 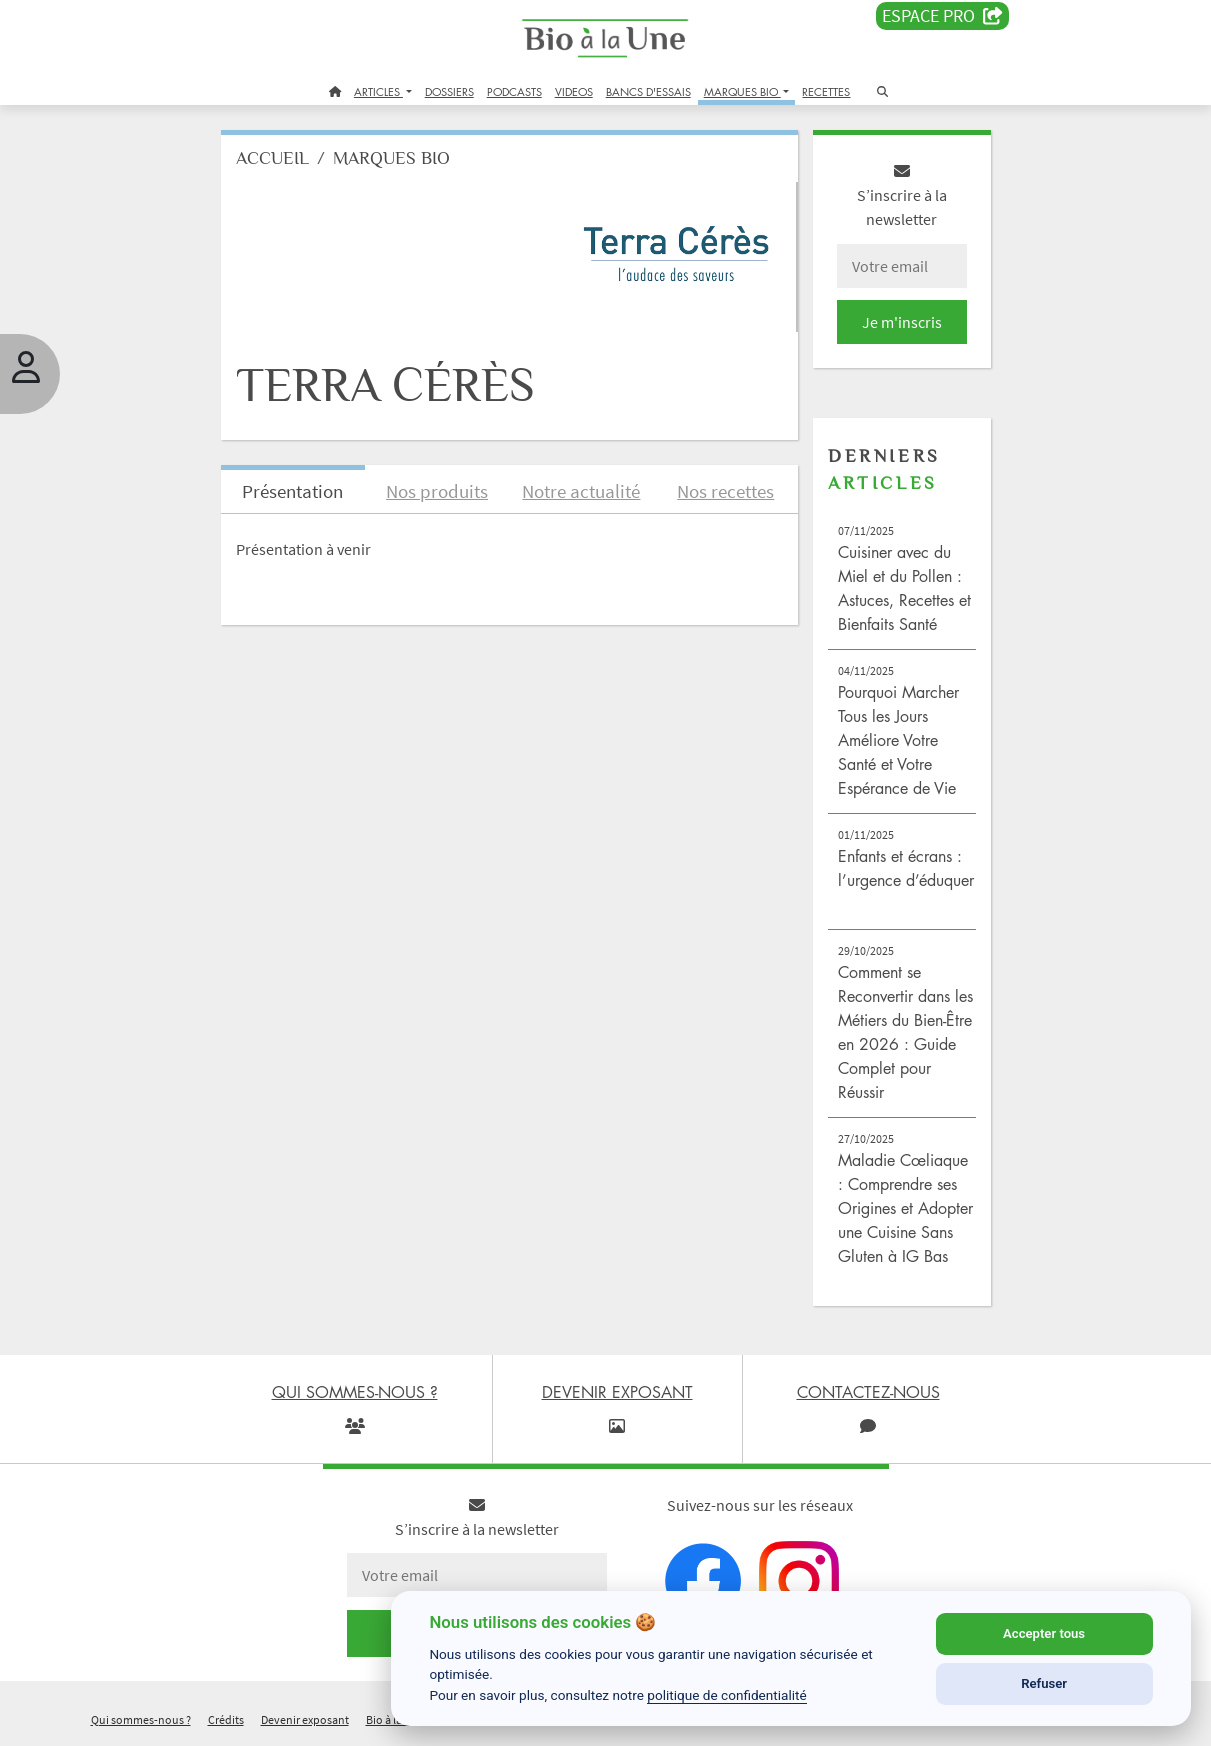 What do you see at coordinates (742, 91) in the screenshot?
I see `MARQUES BIO` at bounding box center [742, 91].